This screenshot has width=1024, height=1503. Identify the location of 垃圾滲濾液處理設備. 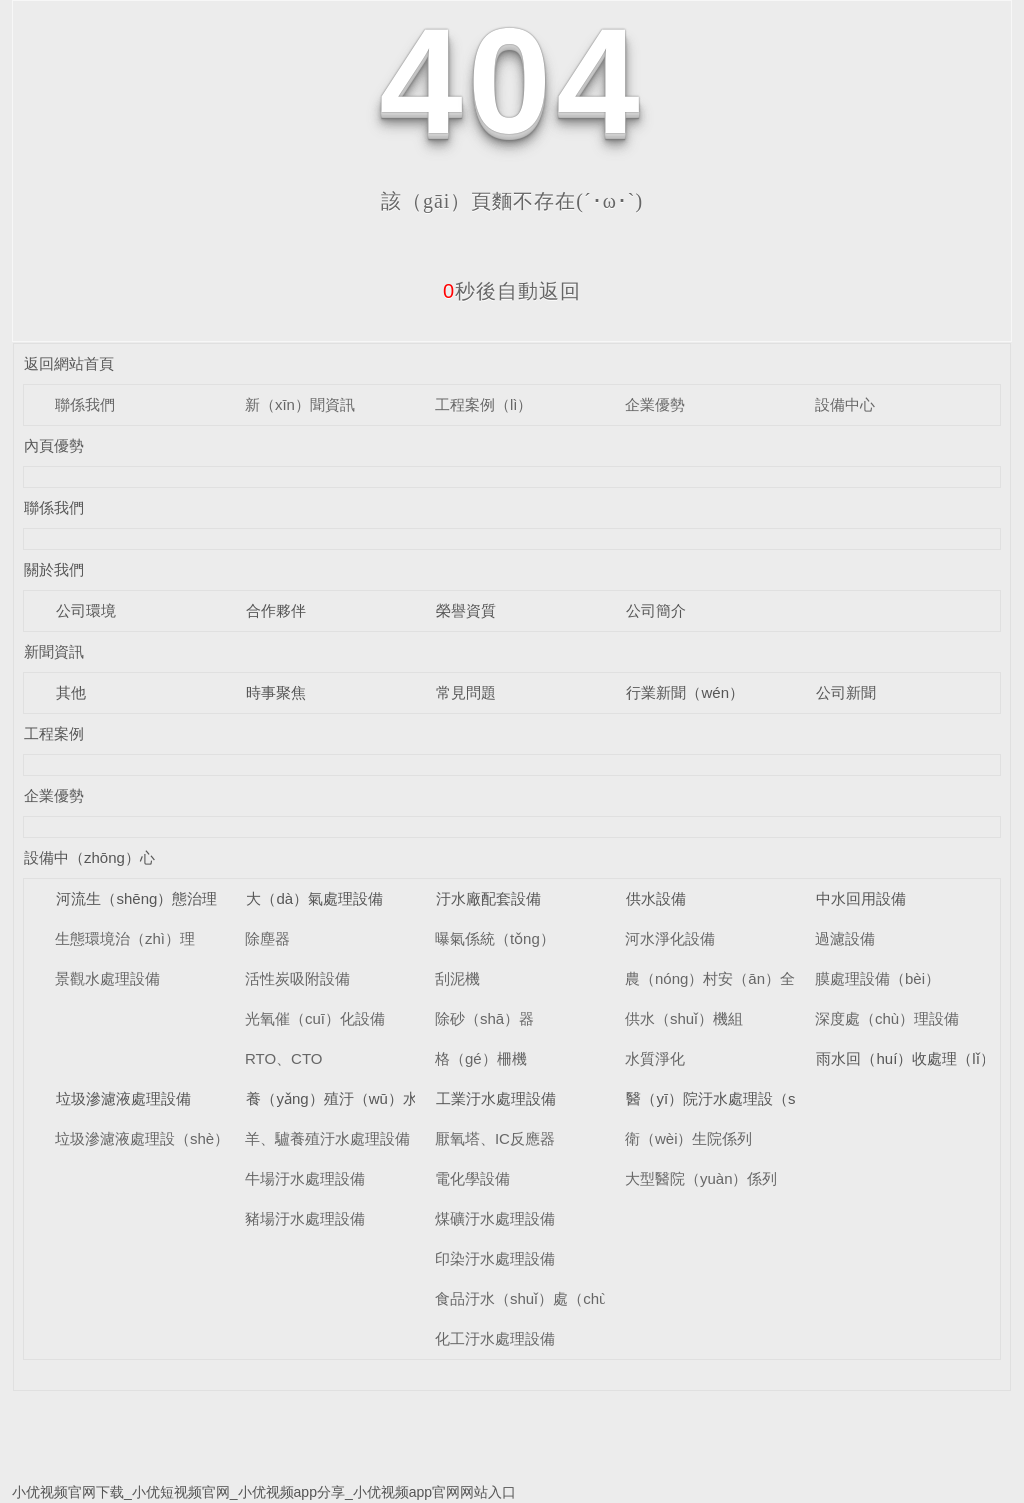
(123, 1098).